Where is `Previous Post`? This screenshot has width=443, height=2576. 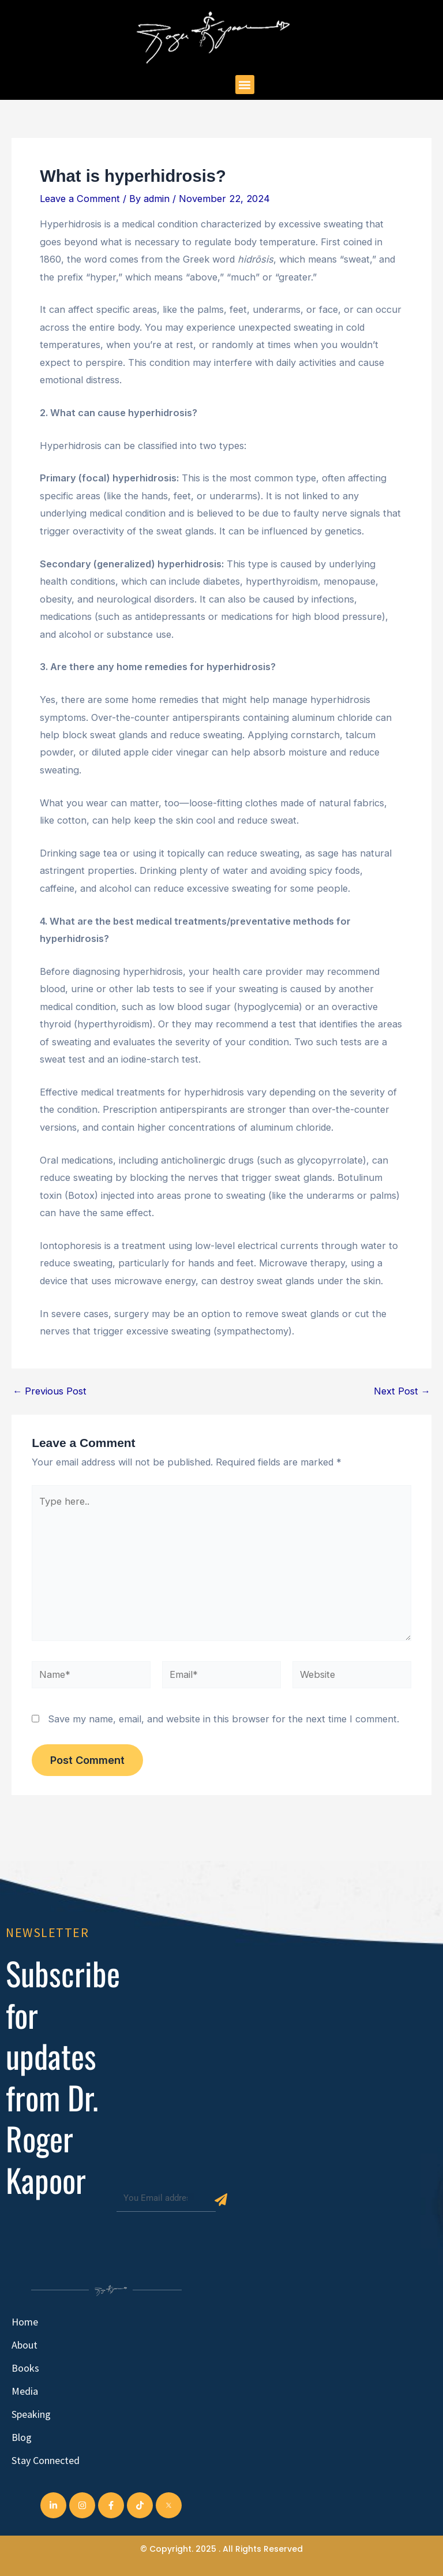
Previous Post is located at coordinates (50, 1391).